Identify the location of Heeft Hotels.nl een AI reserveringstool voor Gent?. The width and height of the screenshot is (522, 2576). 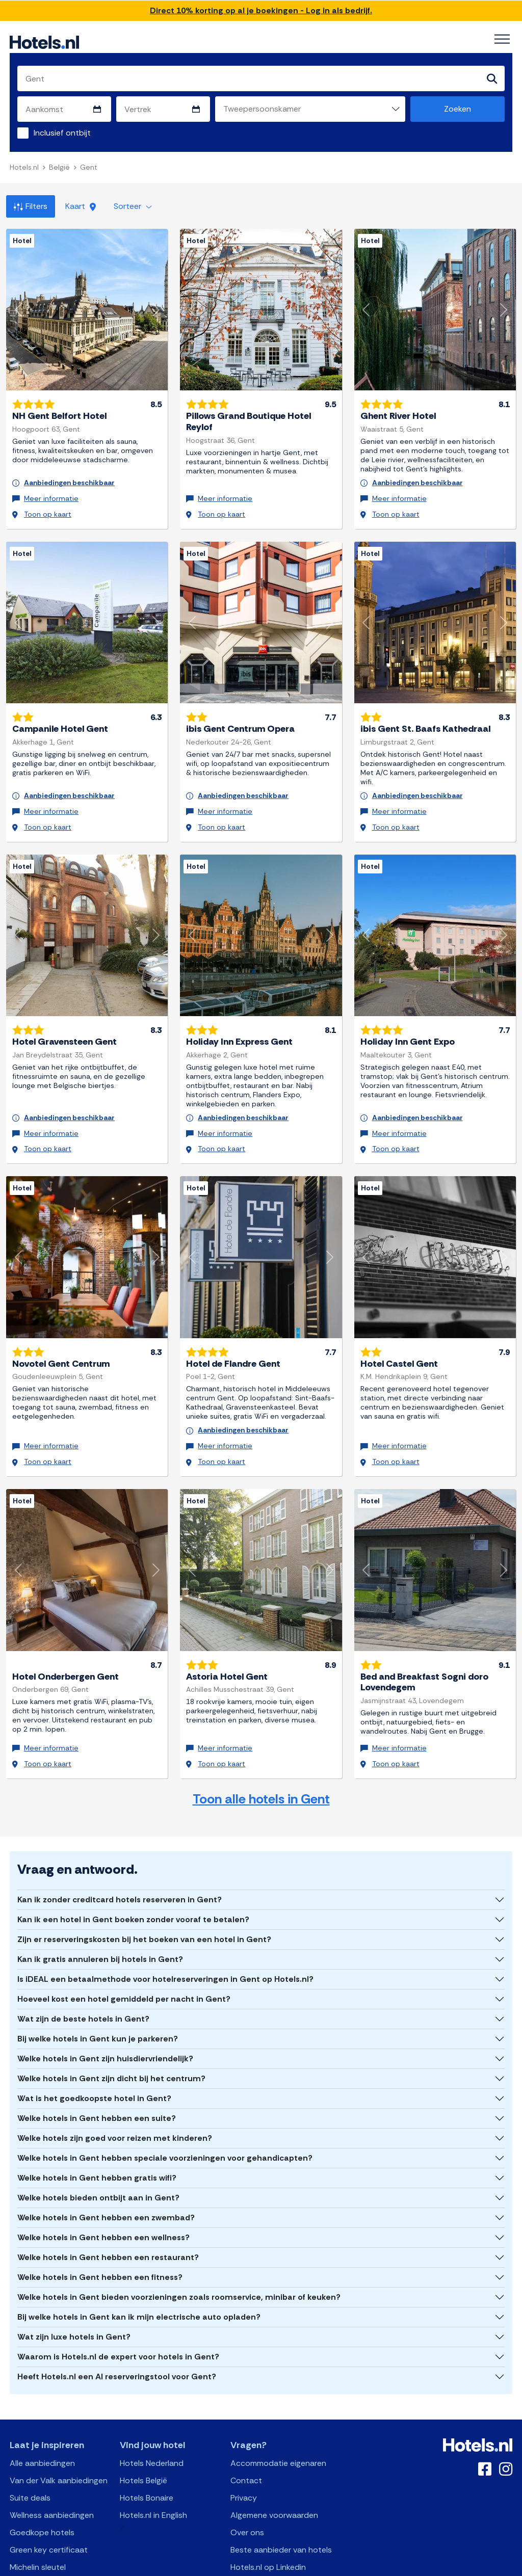
(116, 2321).